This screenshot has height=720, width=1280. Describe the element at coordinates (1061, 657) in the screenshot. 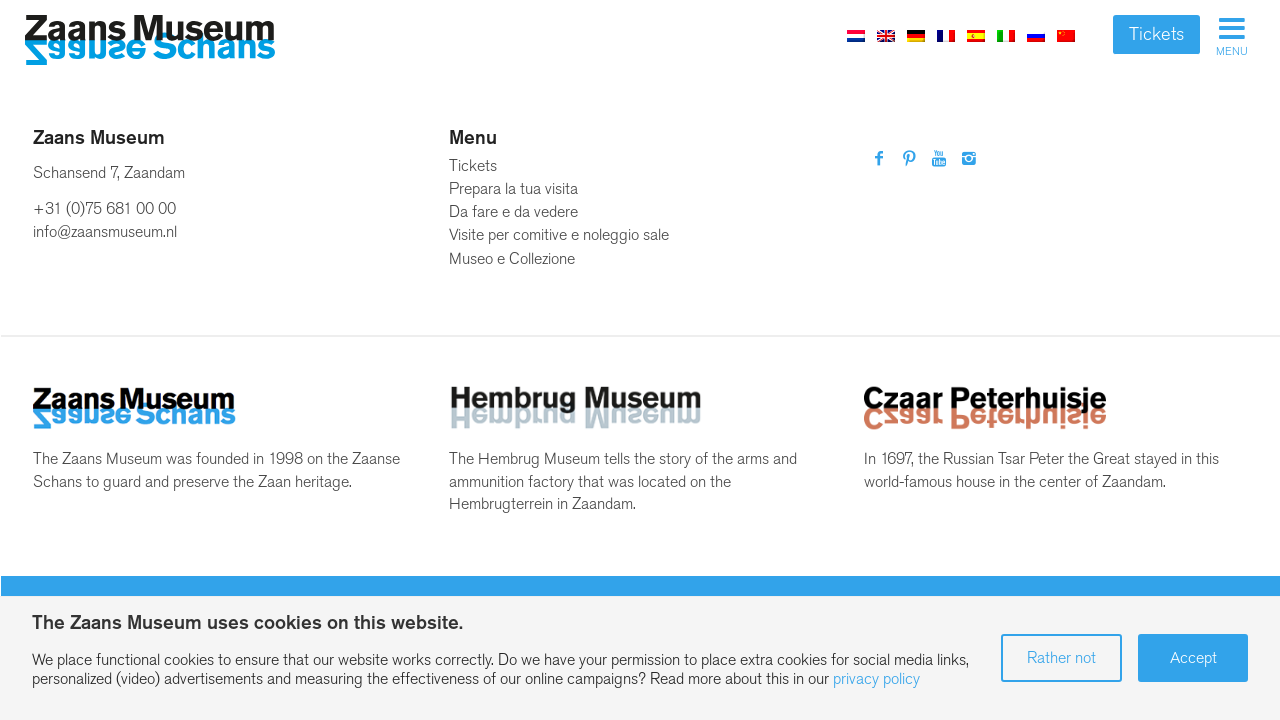

I see `Rather not` at that location.